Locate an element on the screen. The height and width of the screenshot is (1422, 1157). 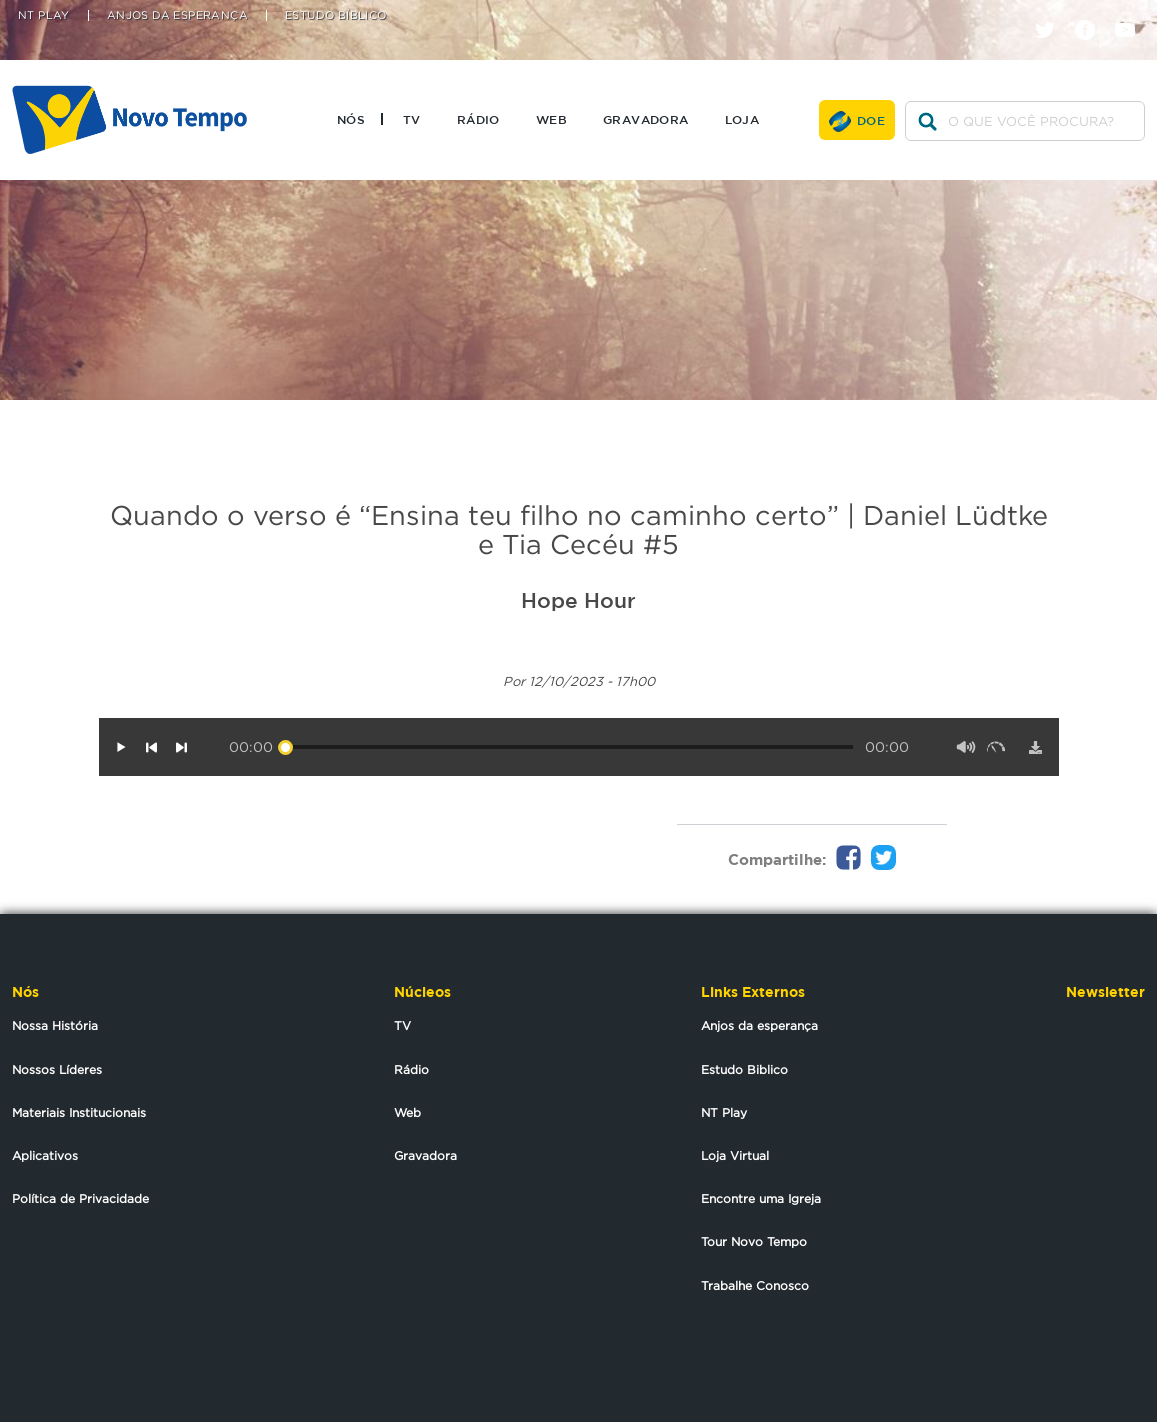
youtube is located at coordinates (1132, 12).